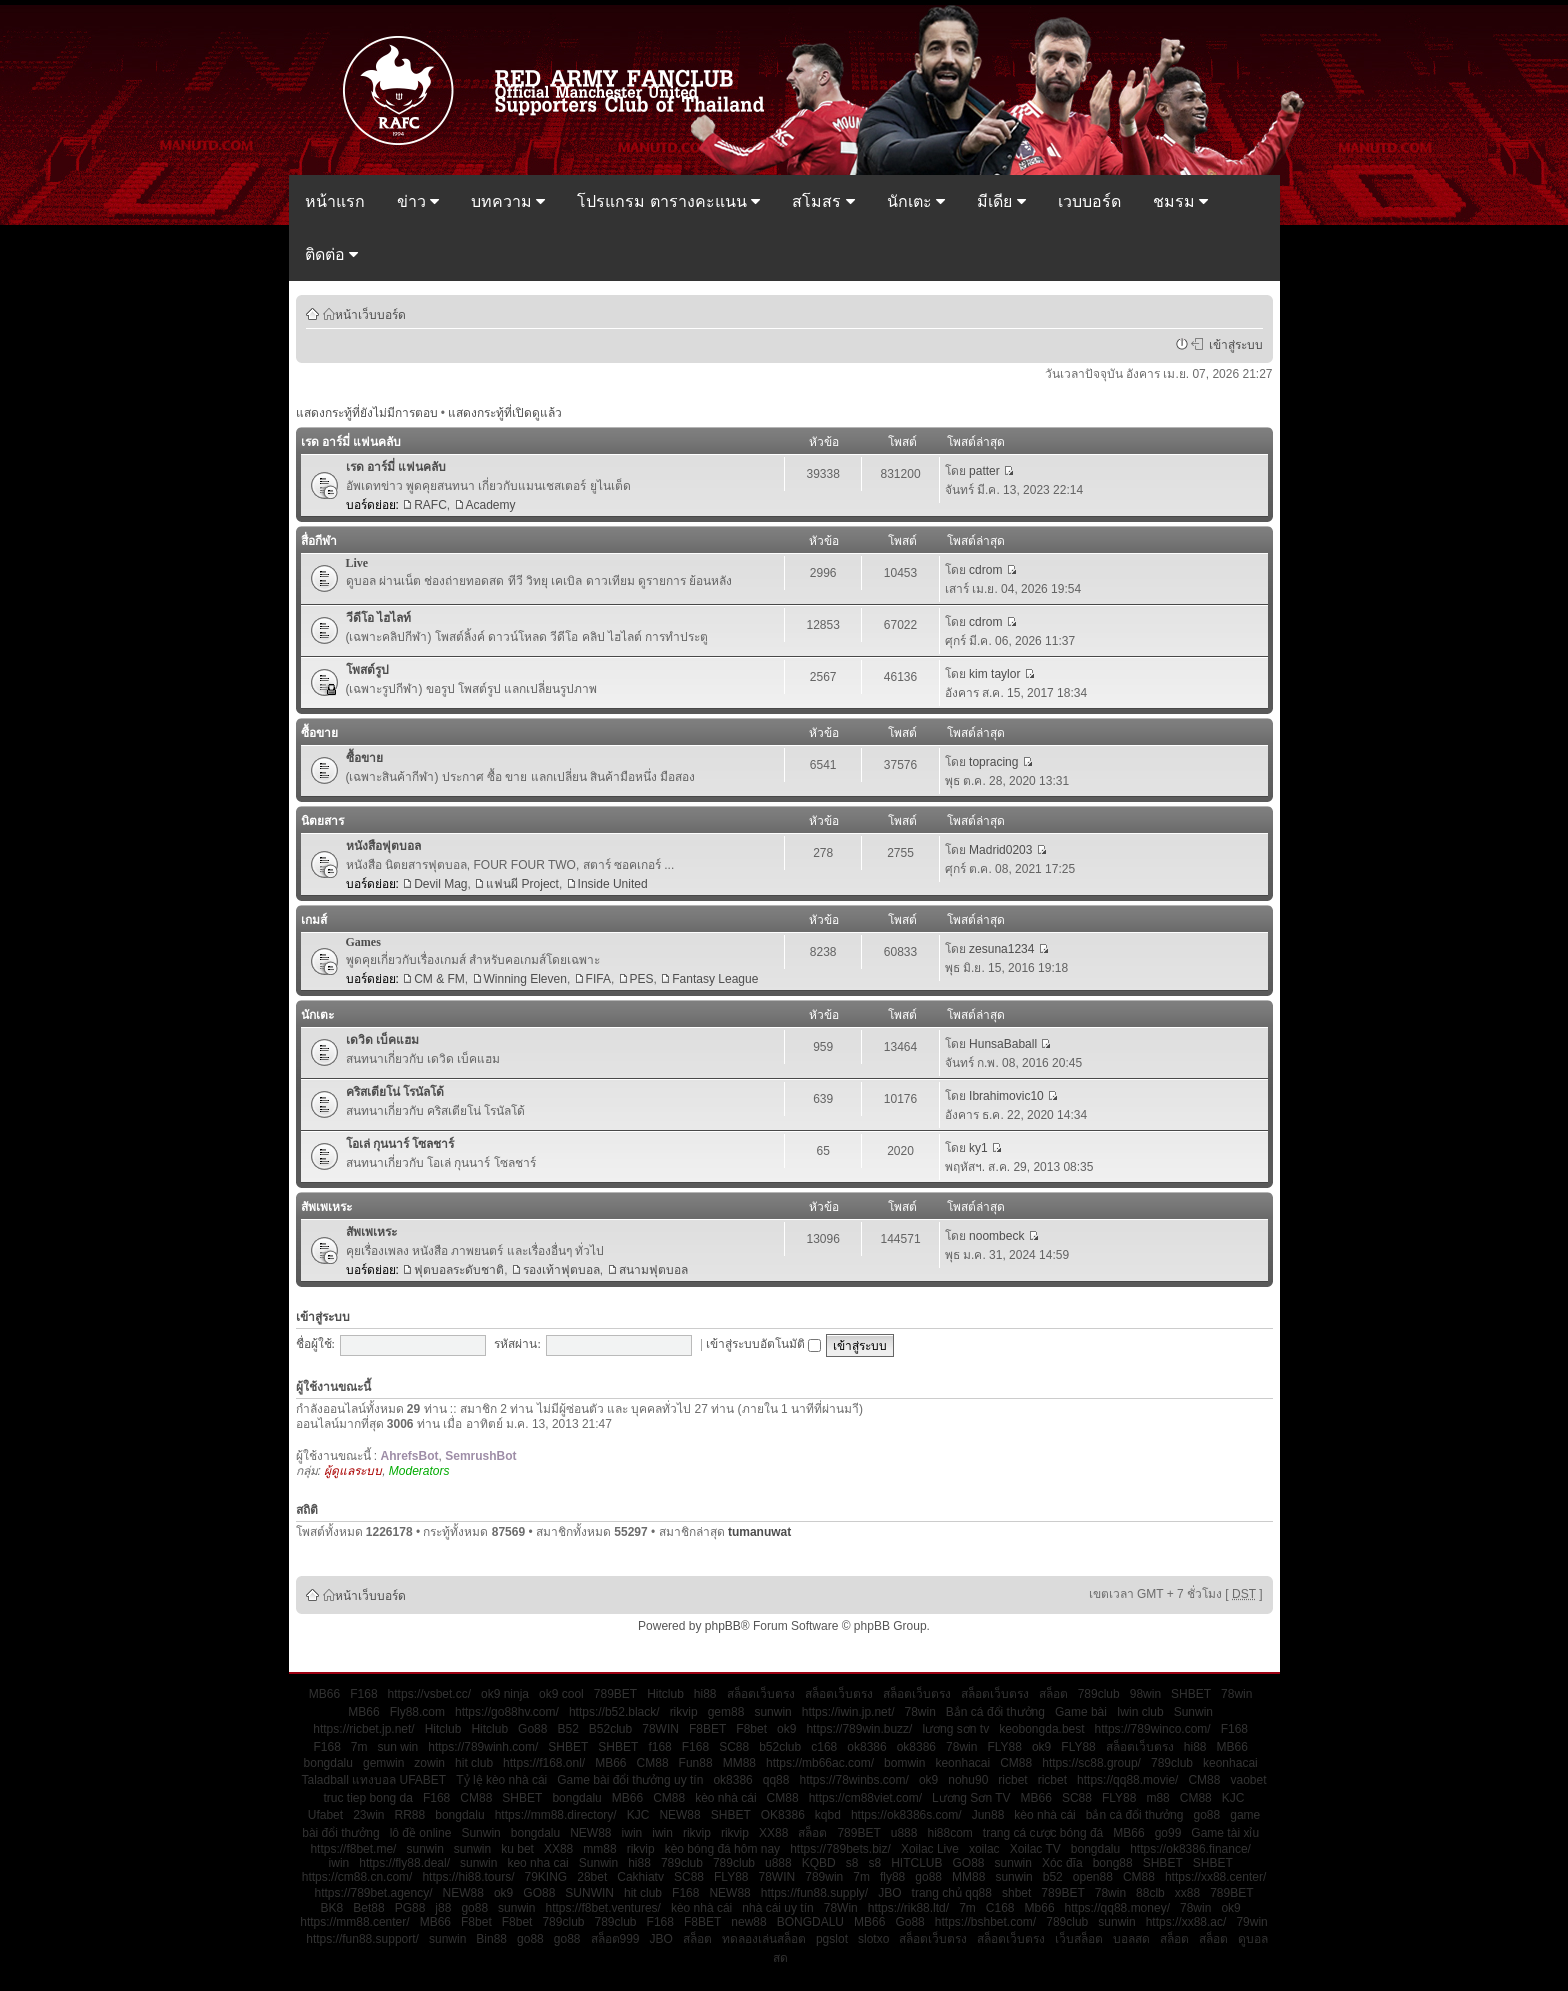 Image resolution: width=1568 pixels, height=1991 pixels. I want to click on หนังสือฟุตบอล, so click(383, 846).